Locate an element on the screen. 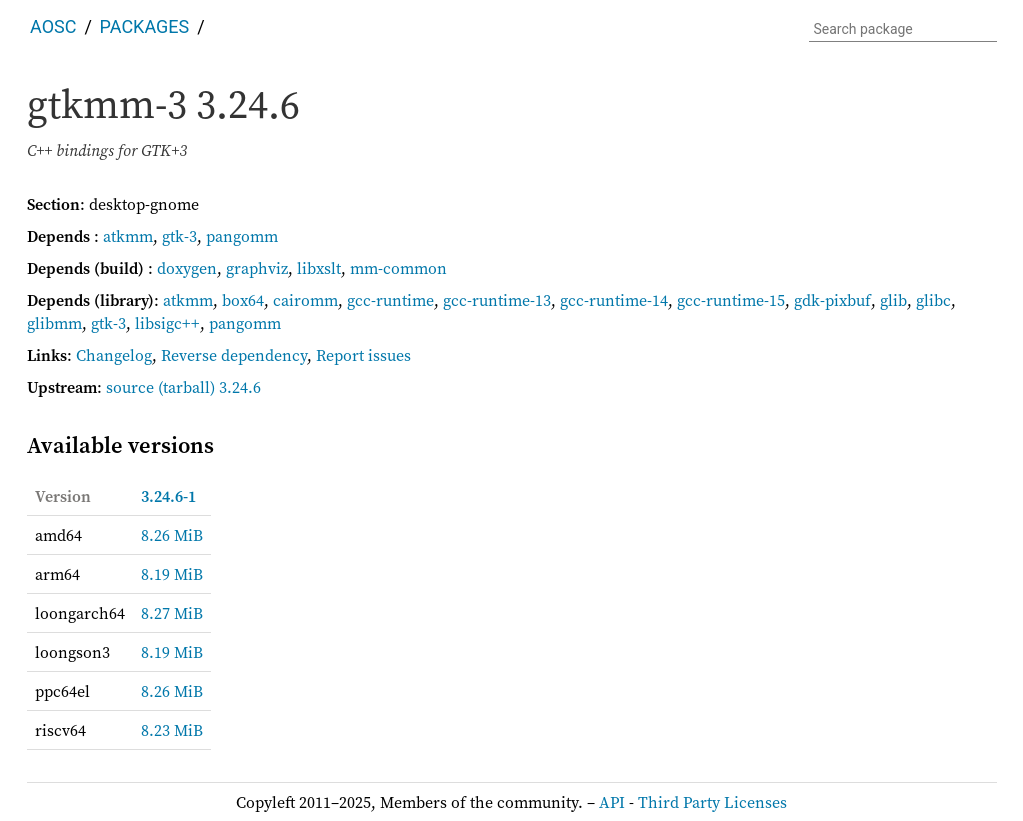 The image size is (1023, 821). API is located at coordinates (612, 802).